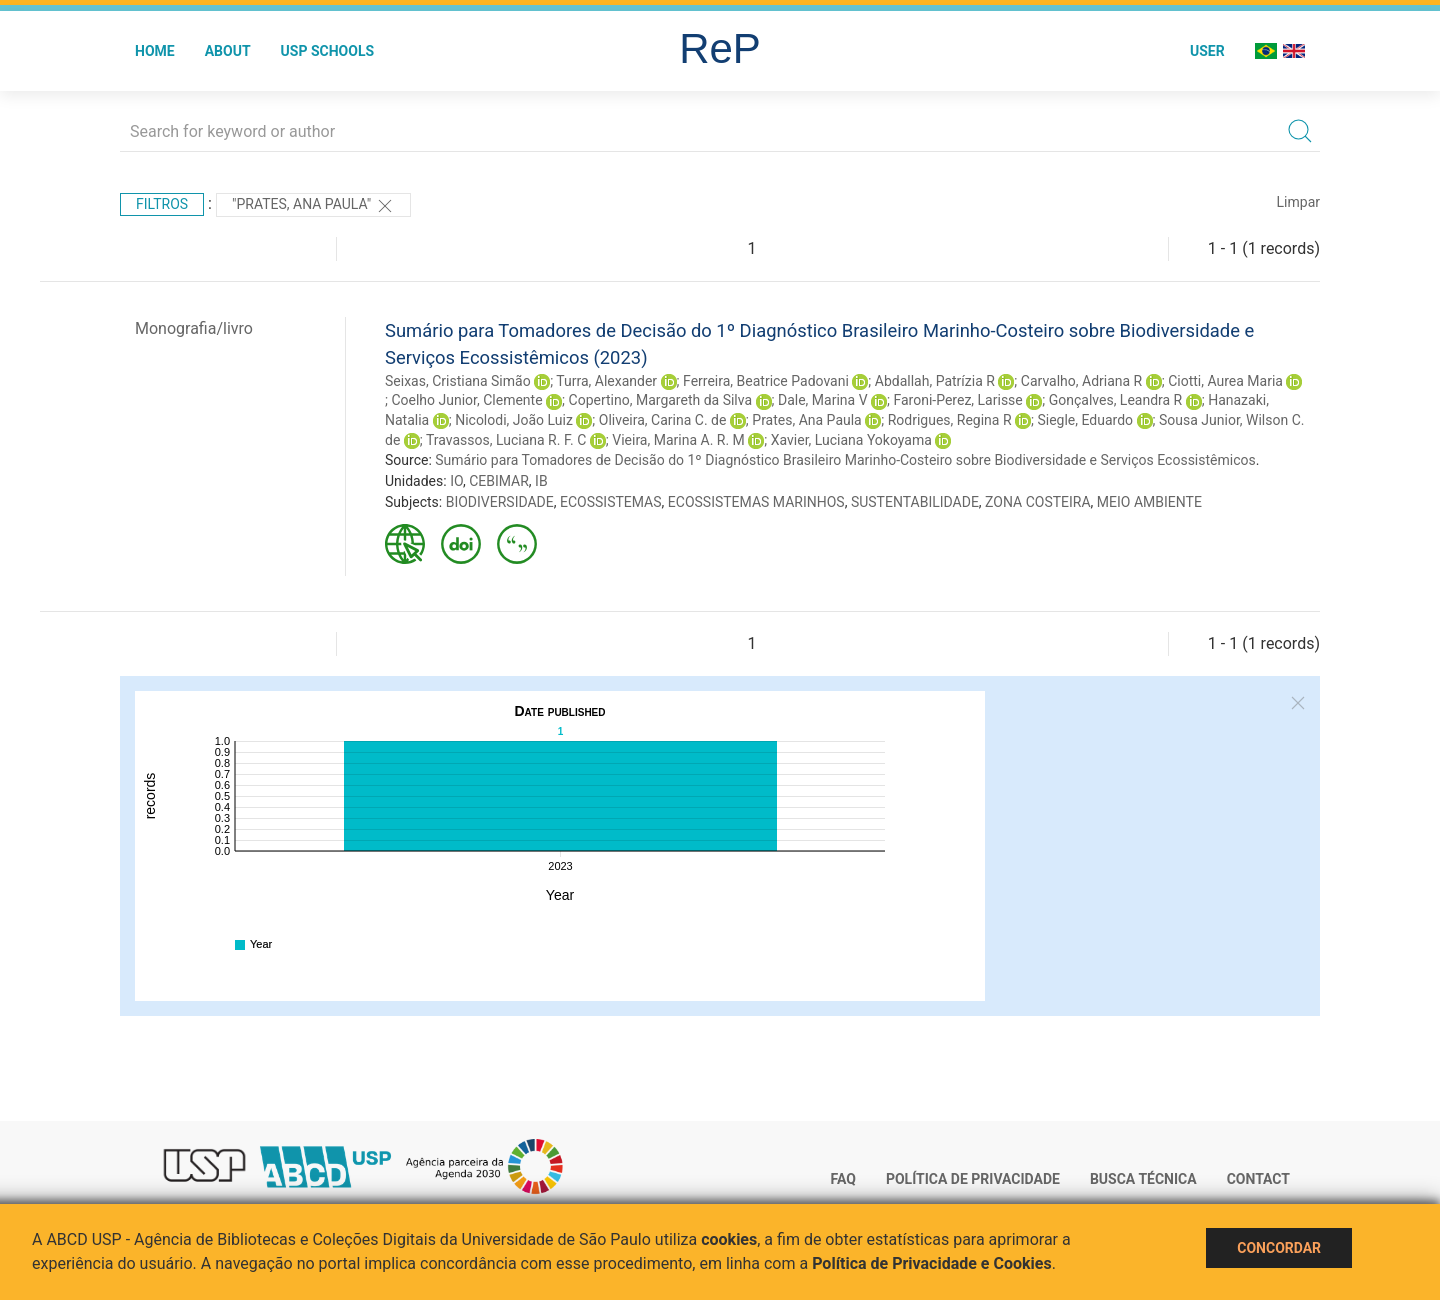 This screenshot has width=1440, height=1300. I want to click on IO, so click(456, 481).